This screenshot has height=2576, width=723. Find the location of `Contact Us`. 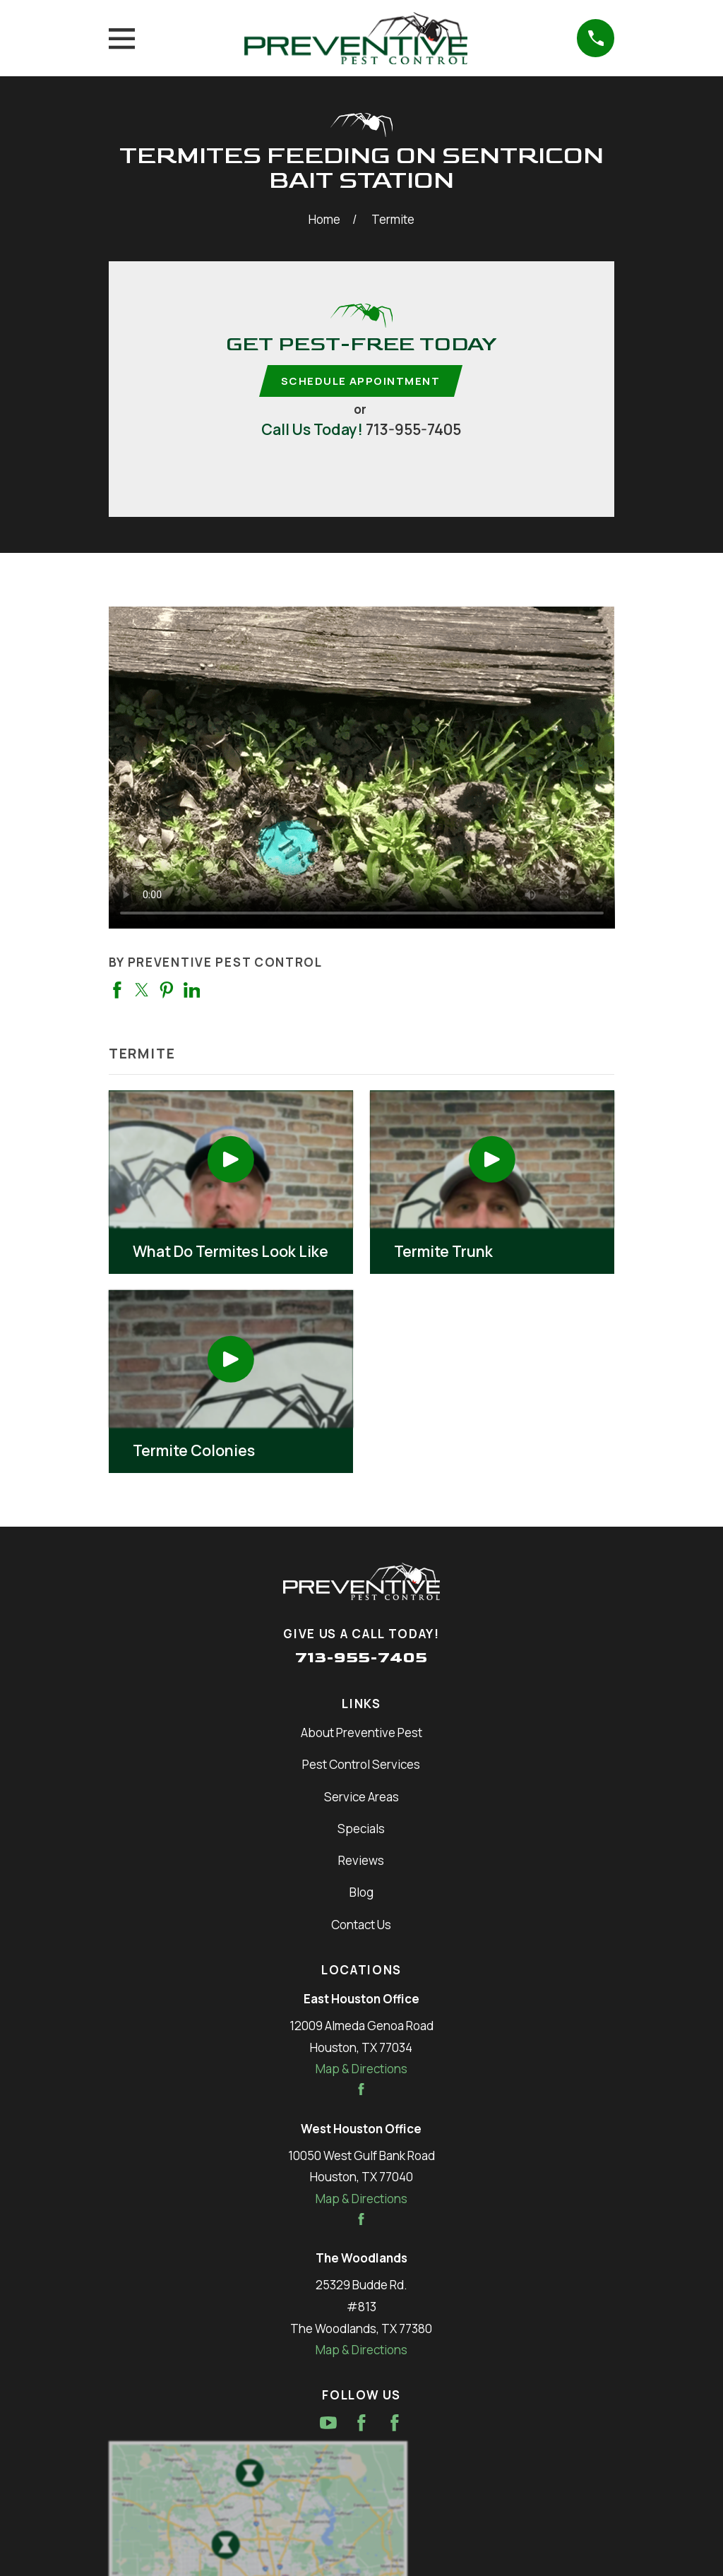

Contact Us is located at coordinates (361, 1925).